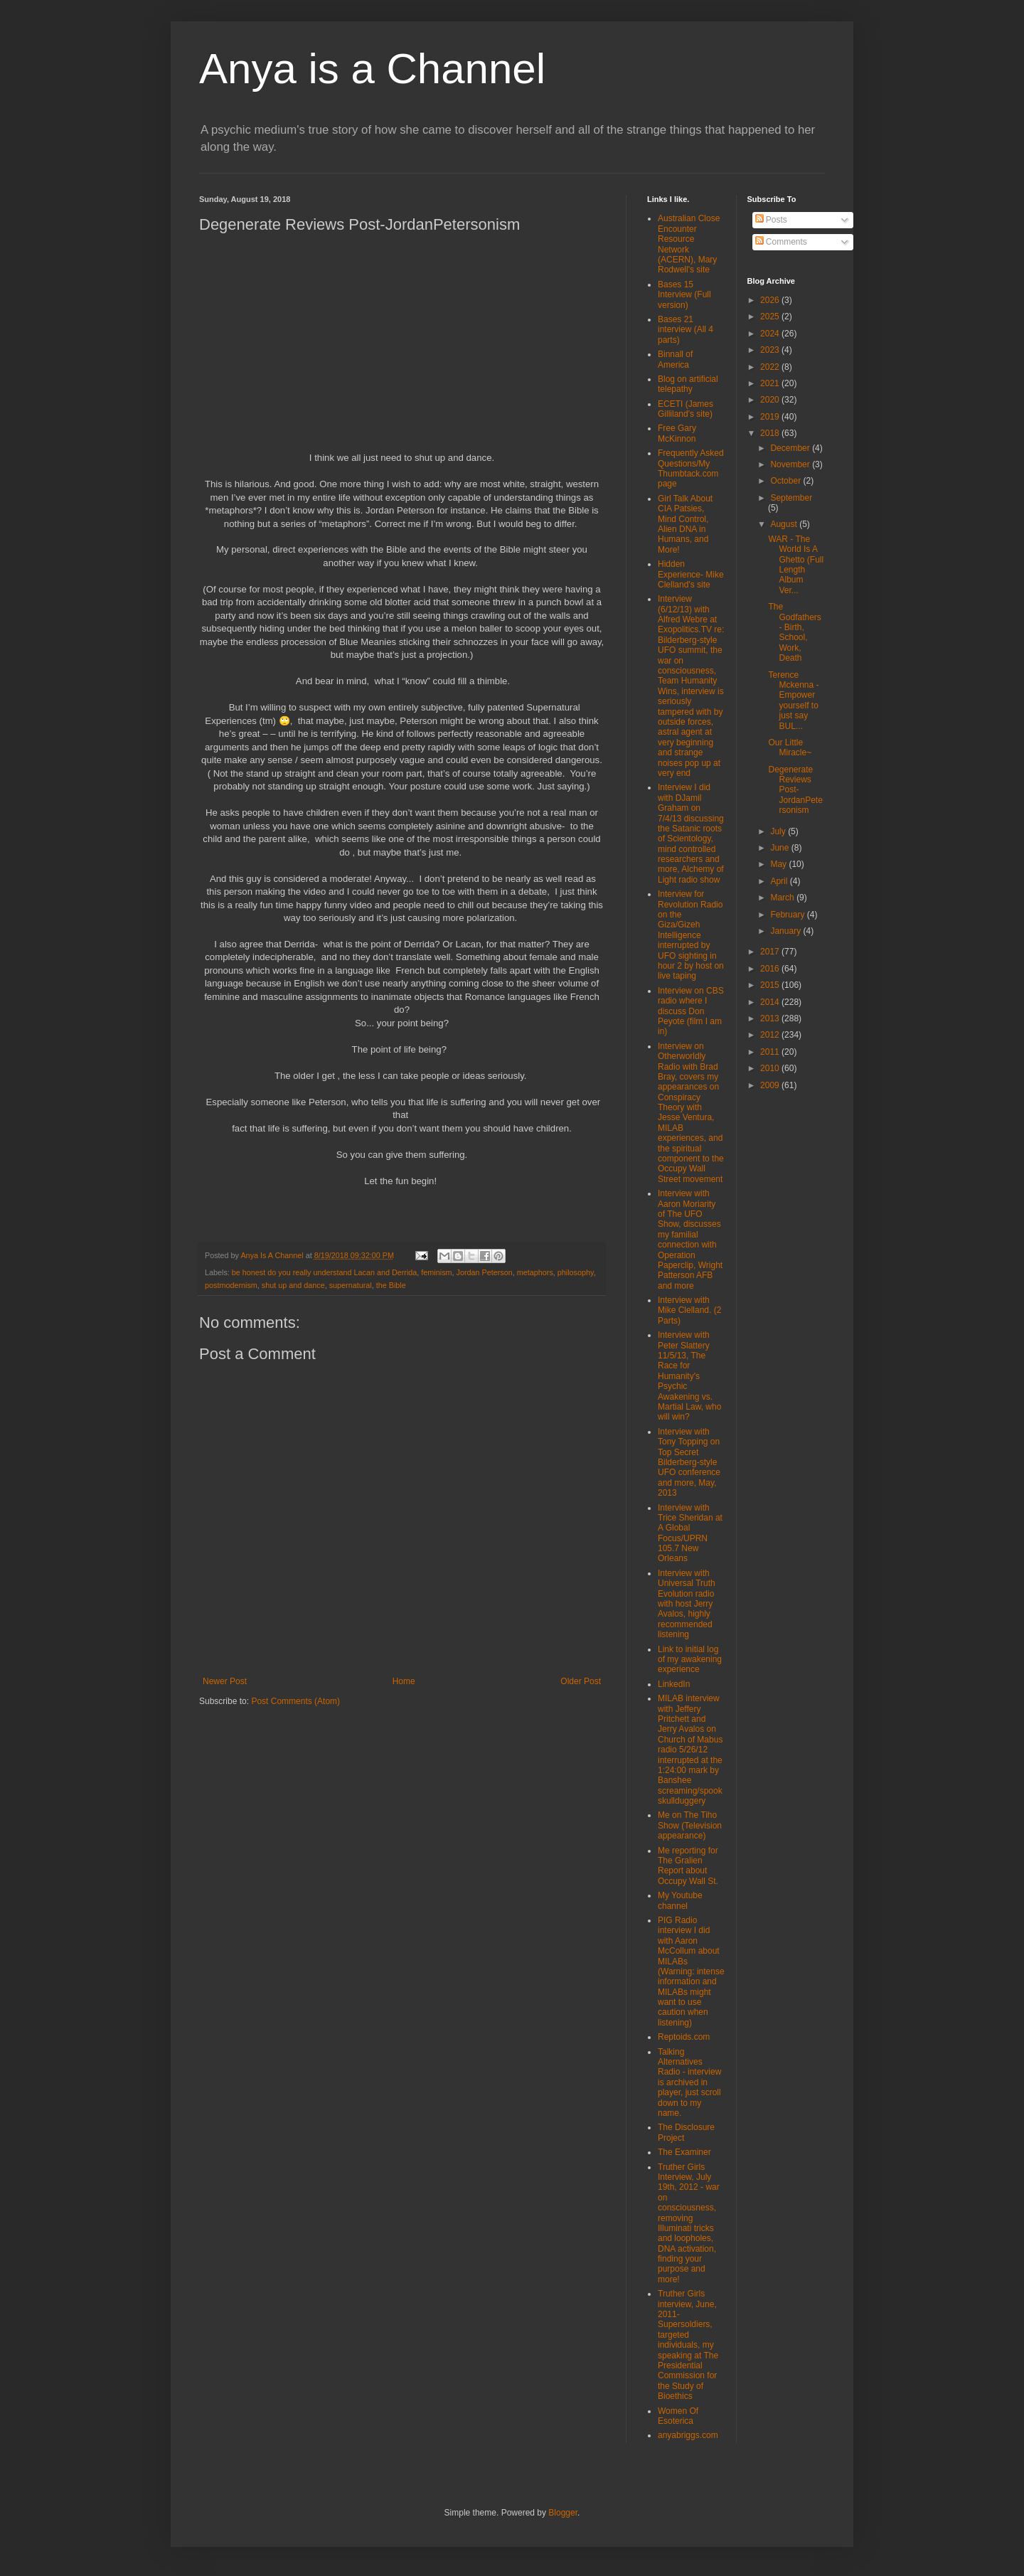 The width and height of the screenshot is (1024, 2576). I want to click on Our Little Miracle~, so click(789, 747).